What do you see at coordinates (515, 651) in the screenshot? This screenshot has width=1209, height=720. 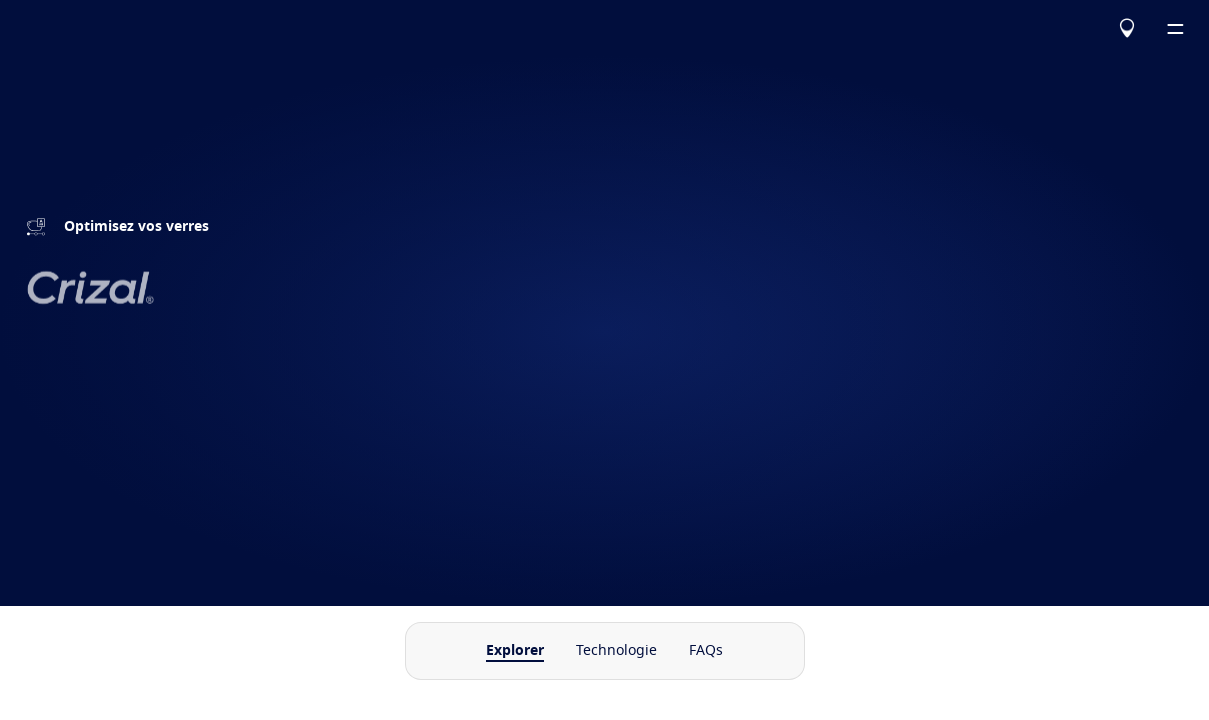 I see `Explorer` at bounding box center [515, 651].